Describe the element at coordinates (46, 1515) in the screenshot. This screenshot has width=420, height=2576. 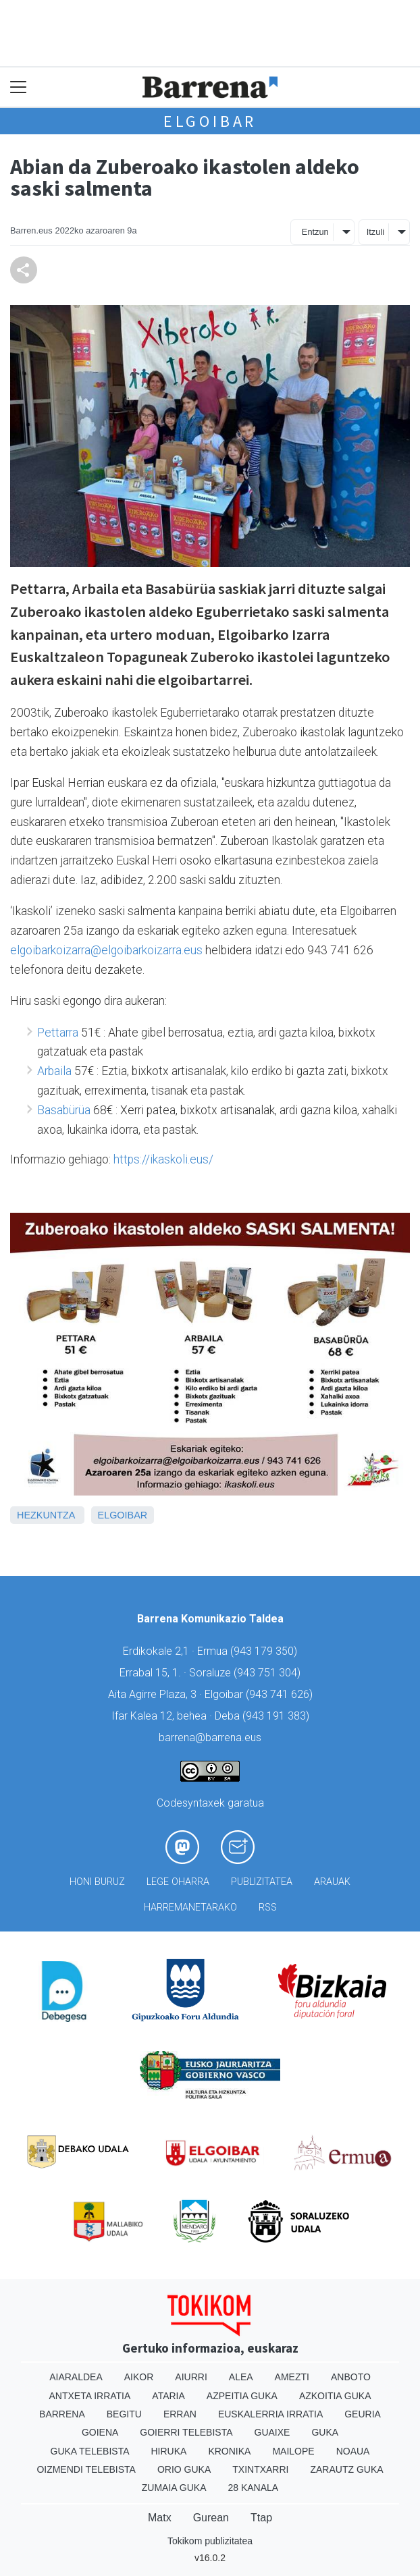
I see `Hezkuntza` at that location.